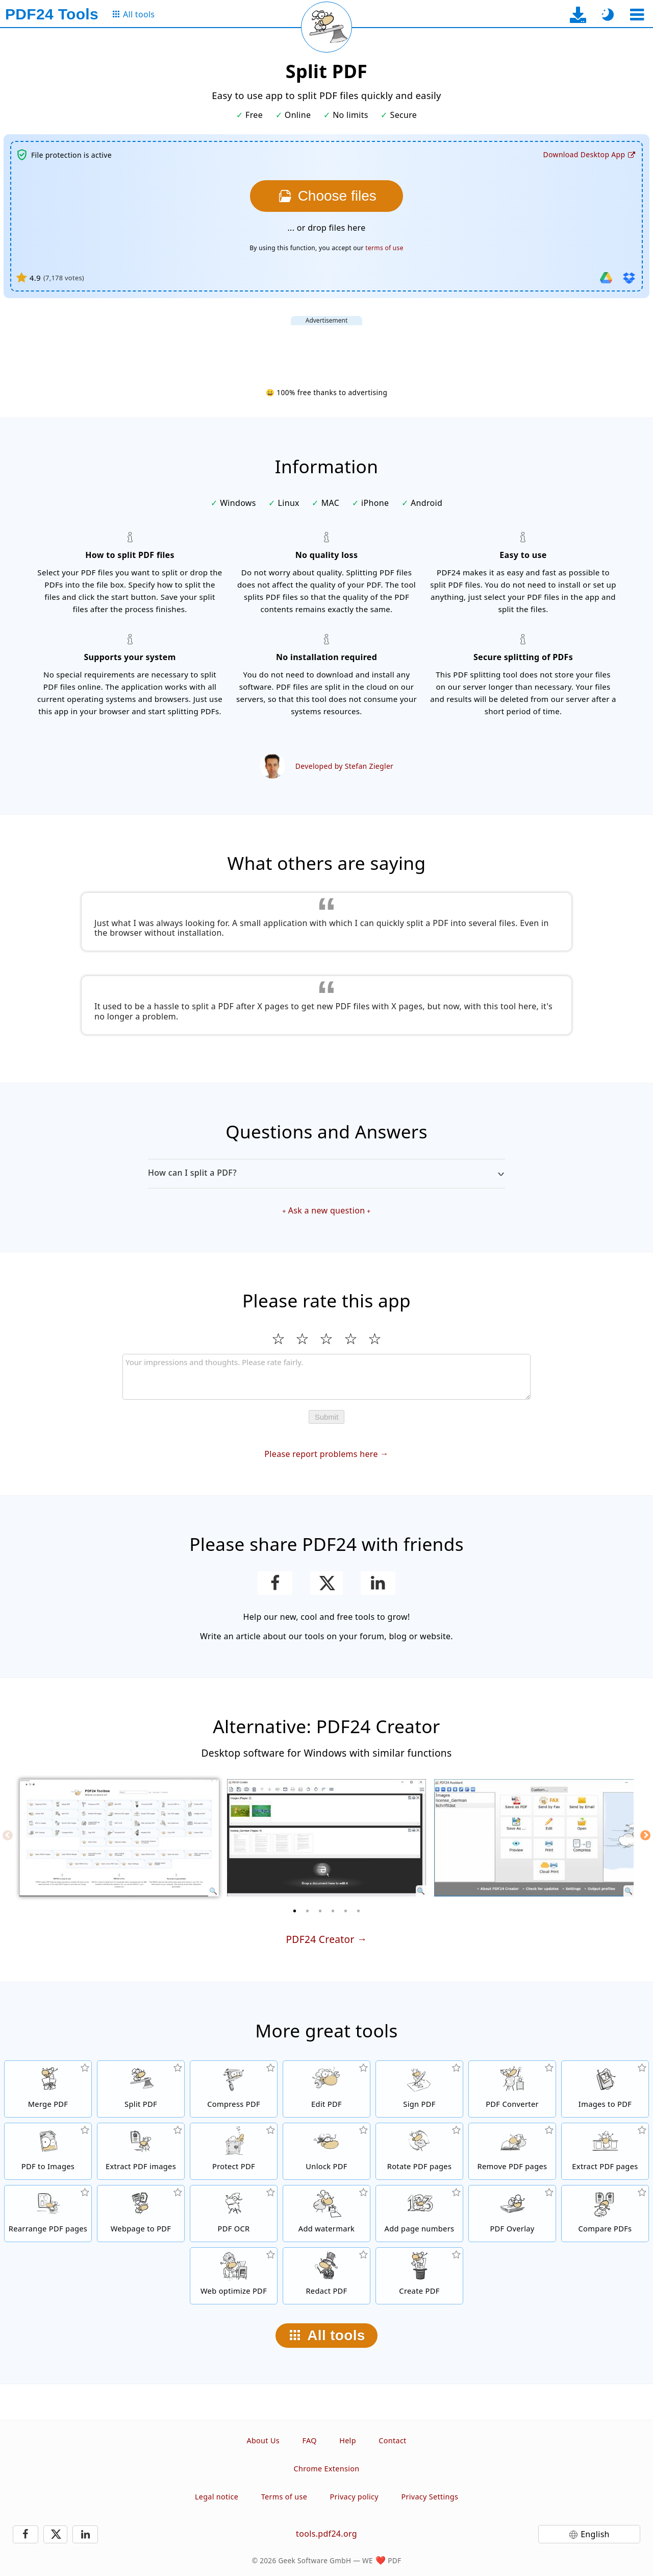 The width and height of the screenshot is (653, 2576). What do you see at coordinates (347, 2440) in the screenshot?
I see `Help` at bounding box center [347, 2440].